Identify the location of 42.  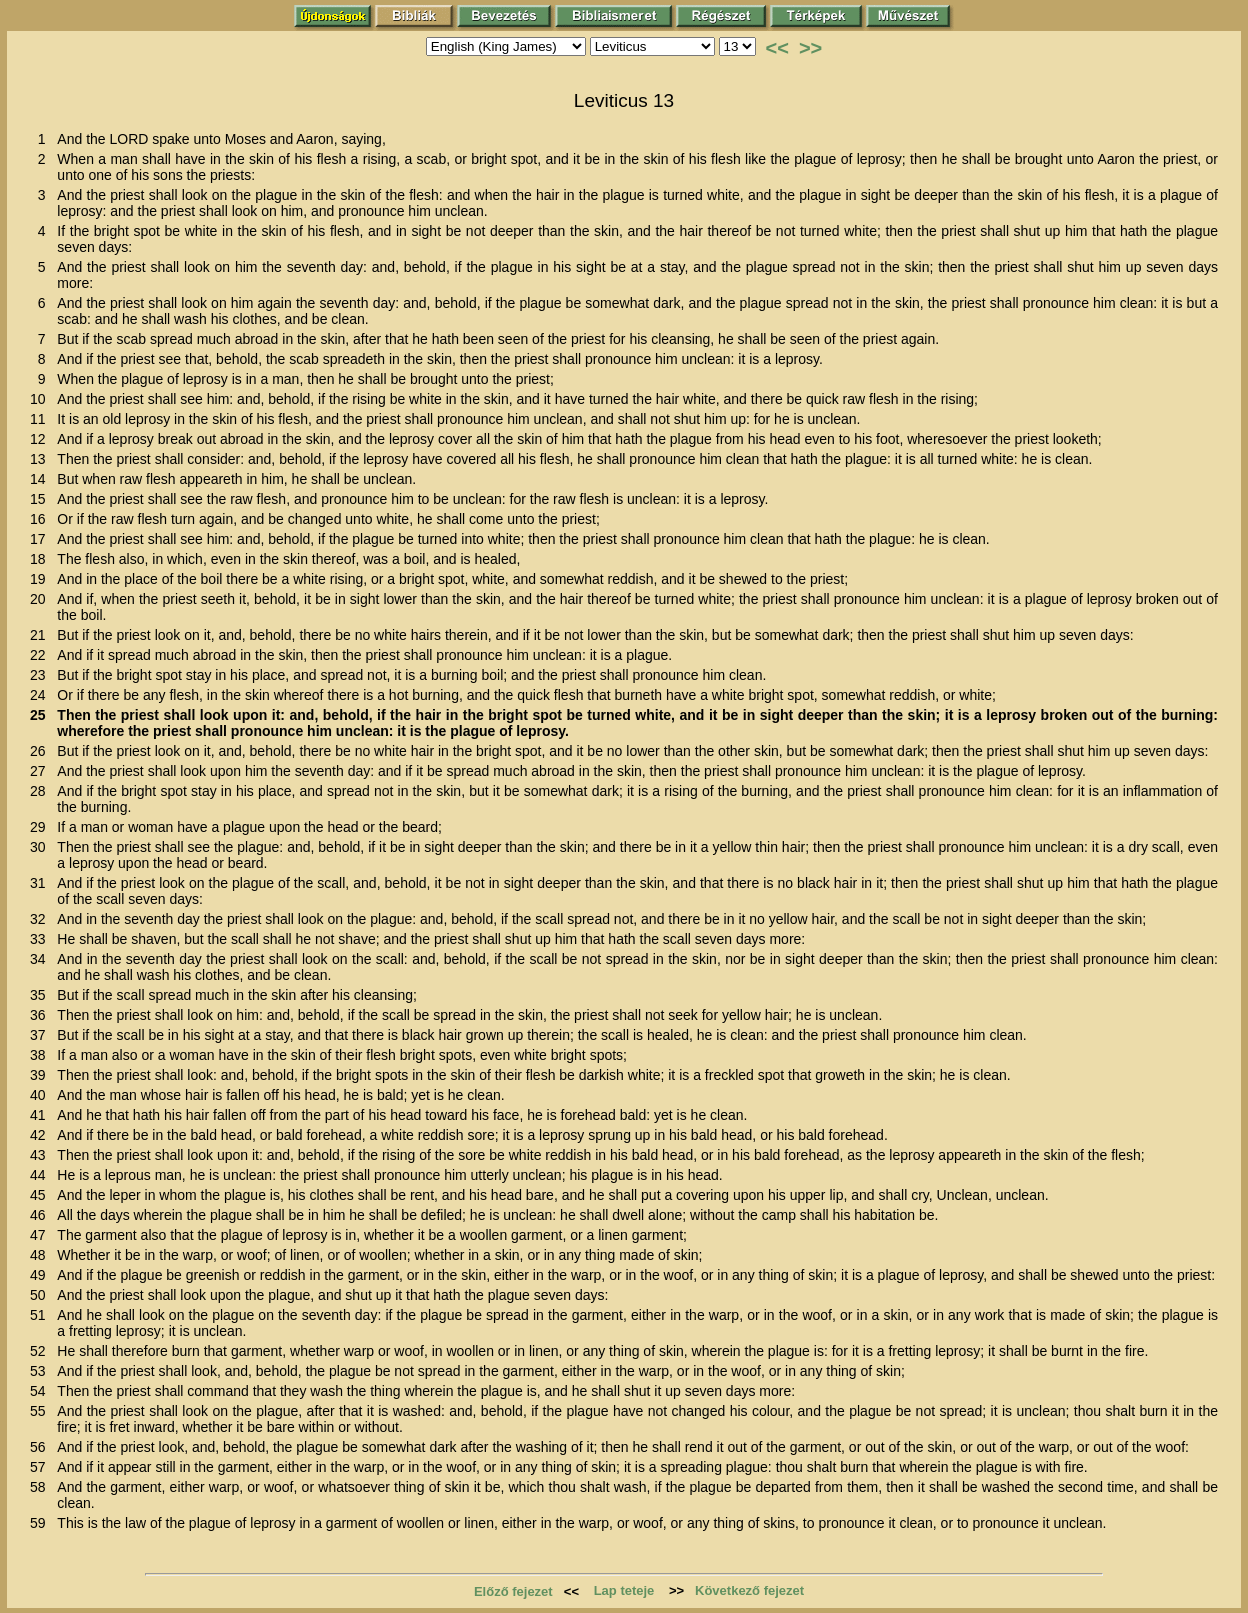
(41, 1135).